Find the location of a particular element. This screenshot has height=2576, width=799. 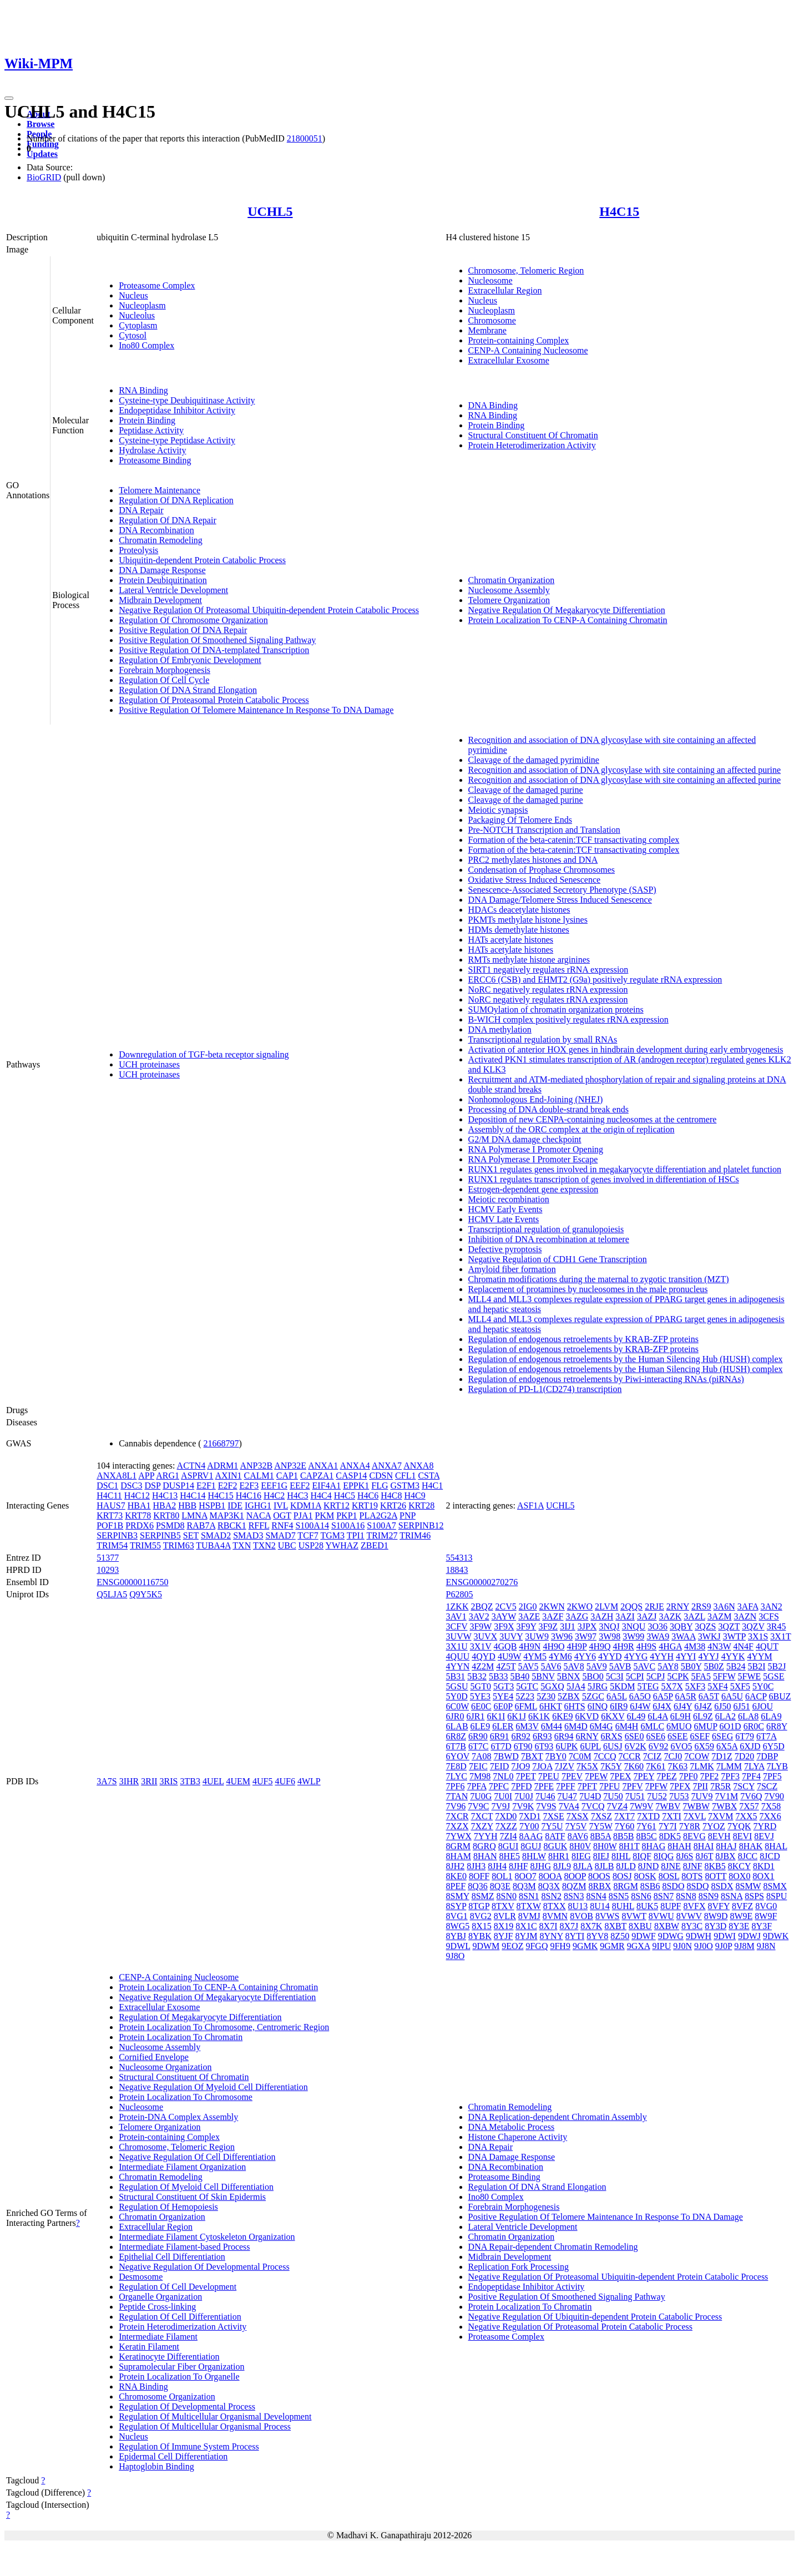

3WTP is located at coordinates (734, 1636).